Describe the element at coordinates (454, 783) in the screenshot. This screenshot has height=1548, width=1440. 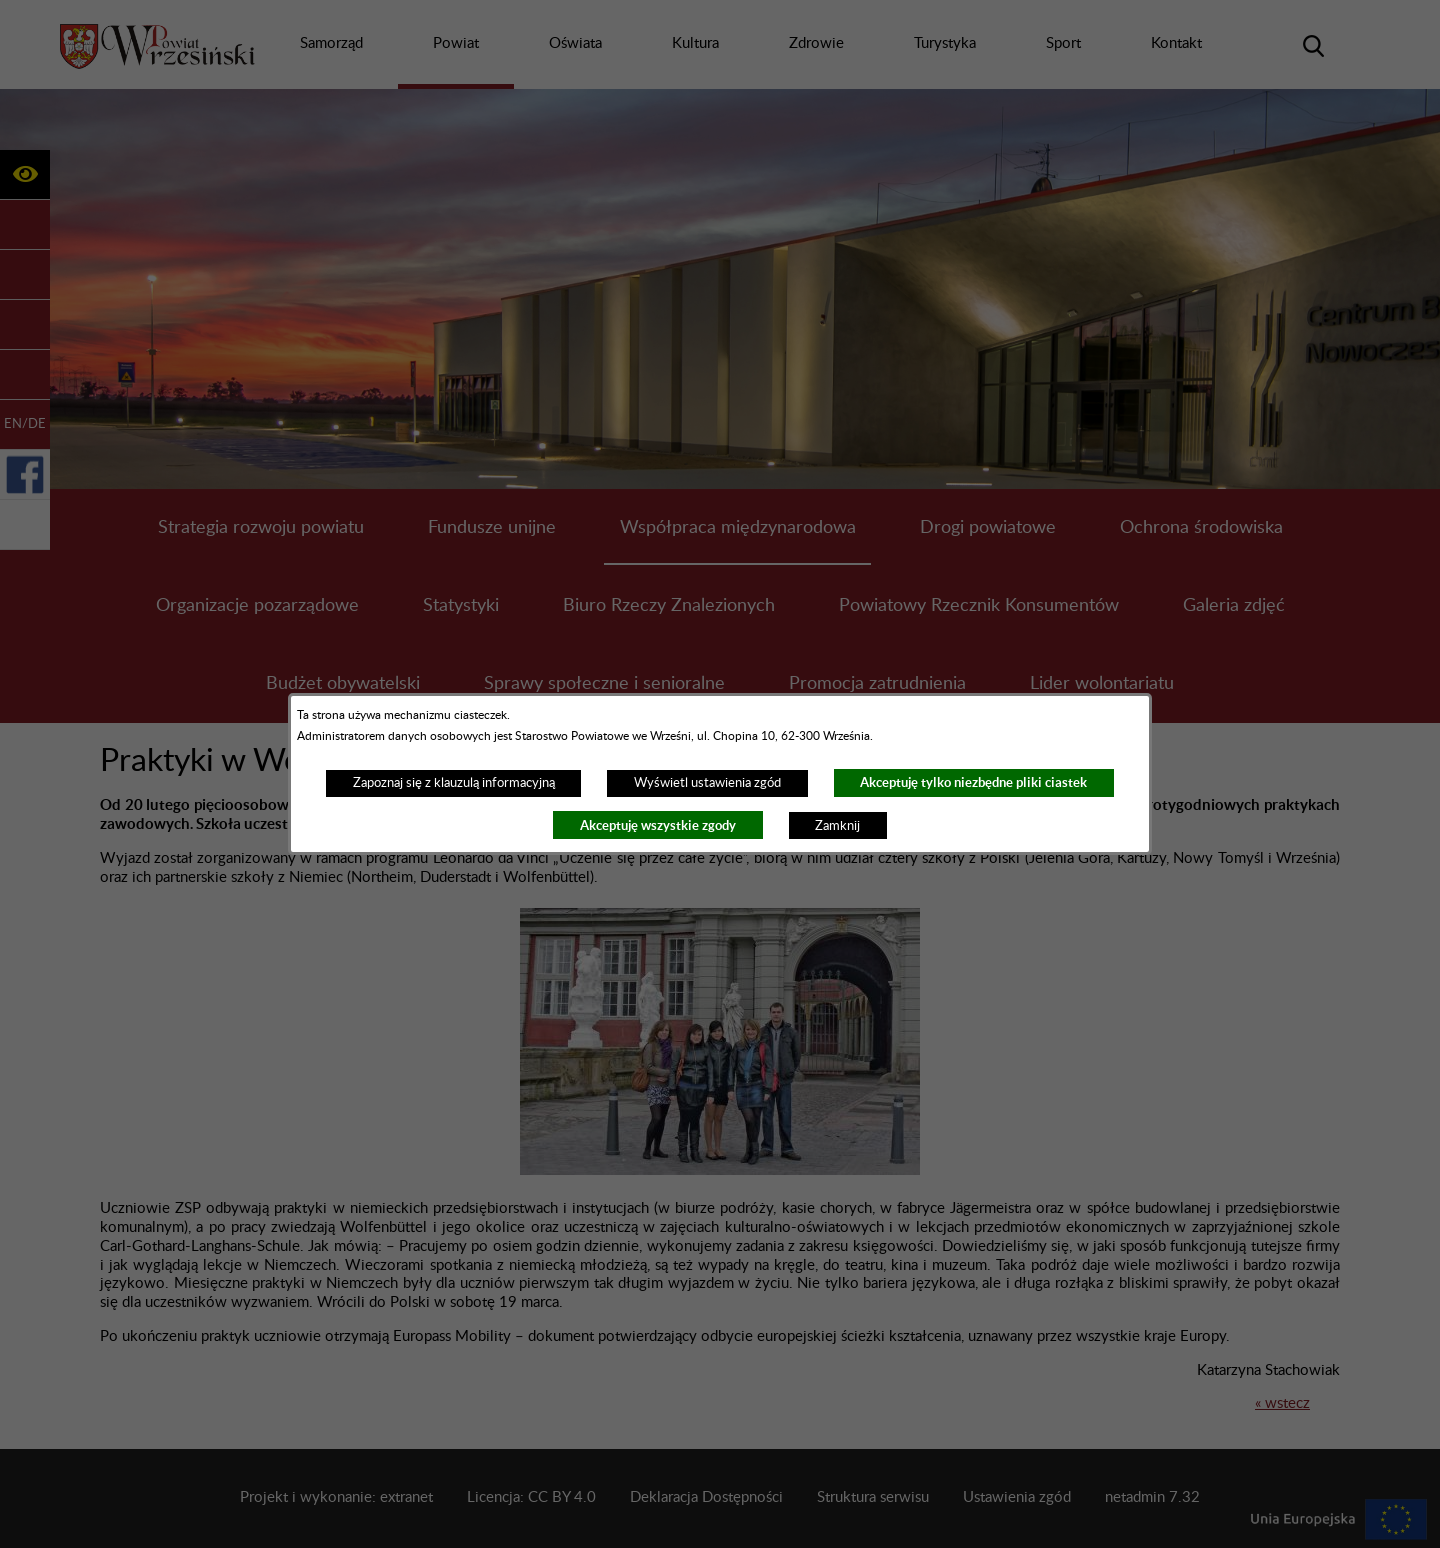
I see `Zapoznaj się z klauzulą informacyjną` at that location.